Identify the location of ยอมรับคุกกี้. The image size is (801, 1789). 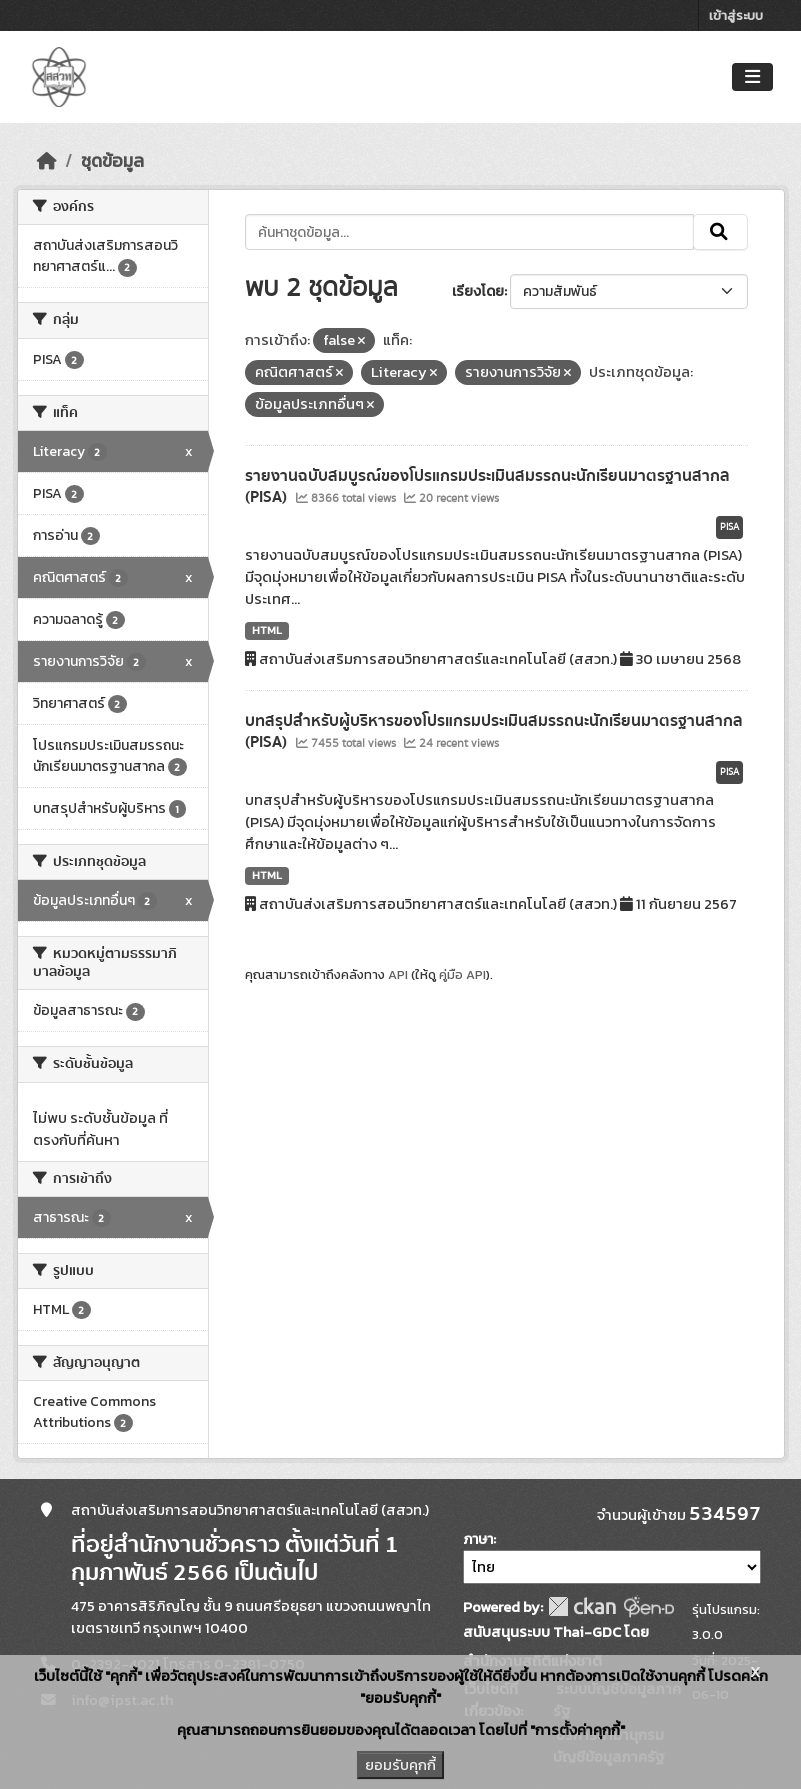
(400, 1765).